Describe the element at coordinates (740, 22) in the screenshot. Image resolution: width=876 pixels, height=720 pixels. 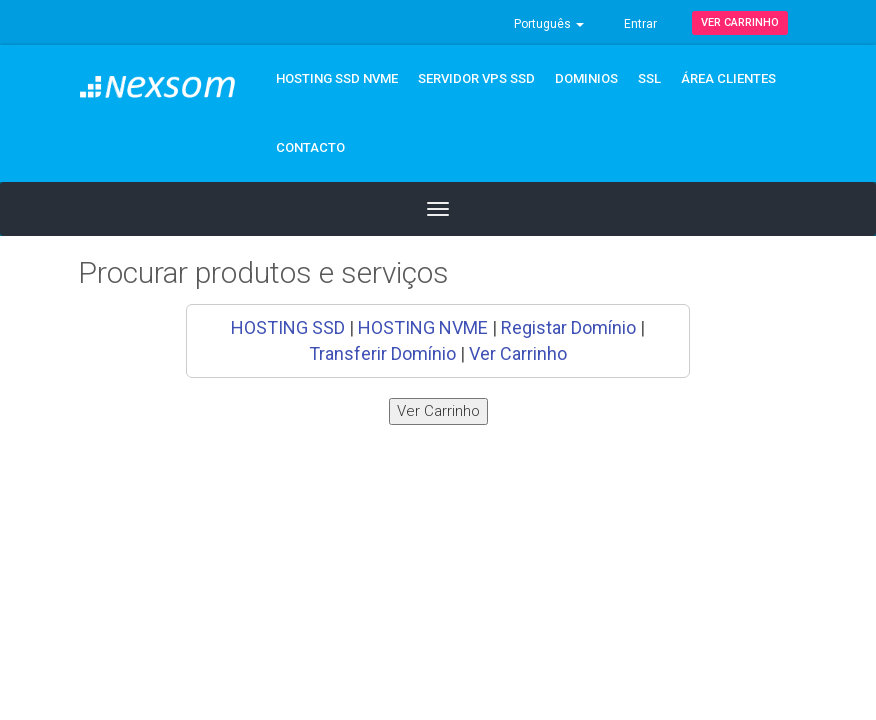
I see `Ver Carrinho` at that location.